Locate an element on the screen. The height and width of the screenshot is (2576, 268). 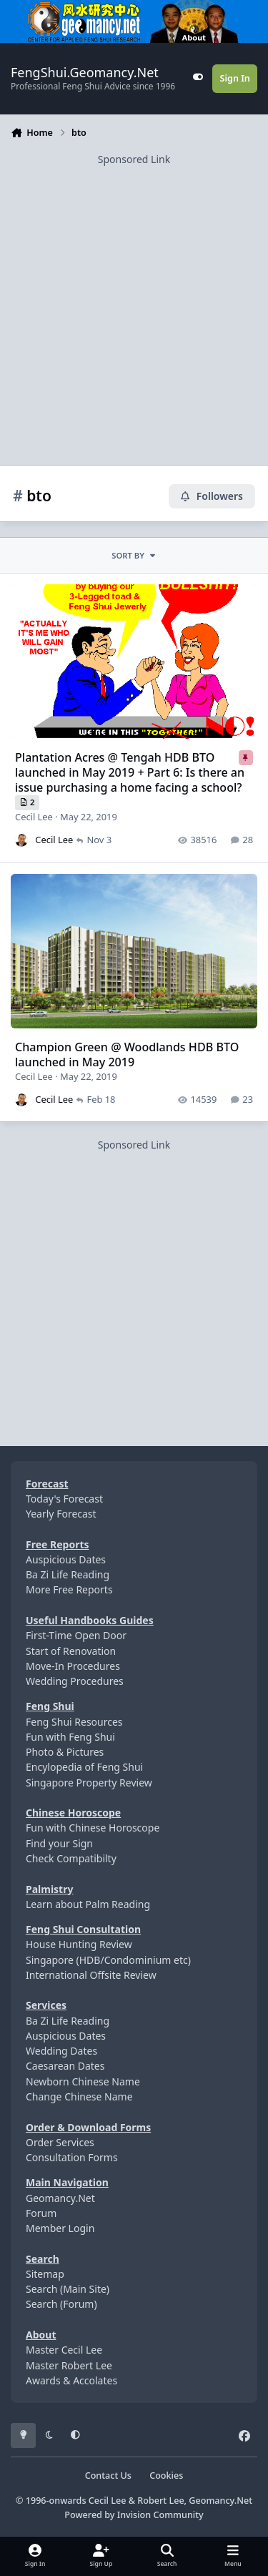
Forum is located at coordinates (41, 2213).